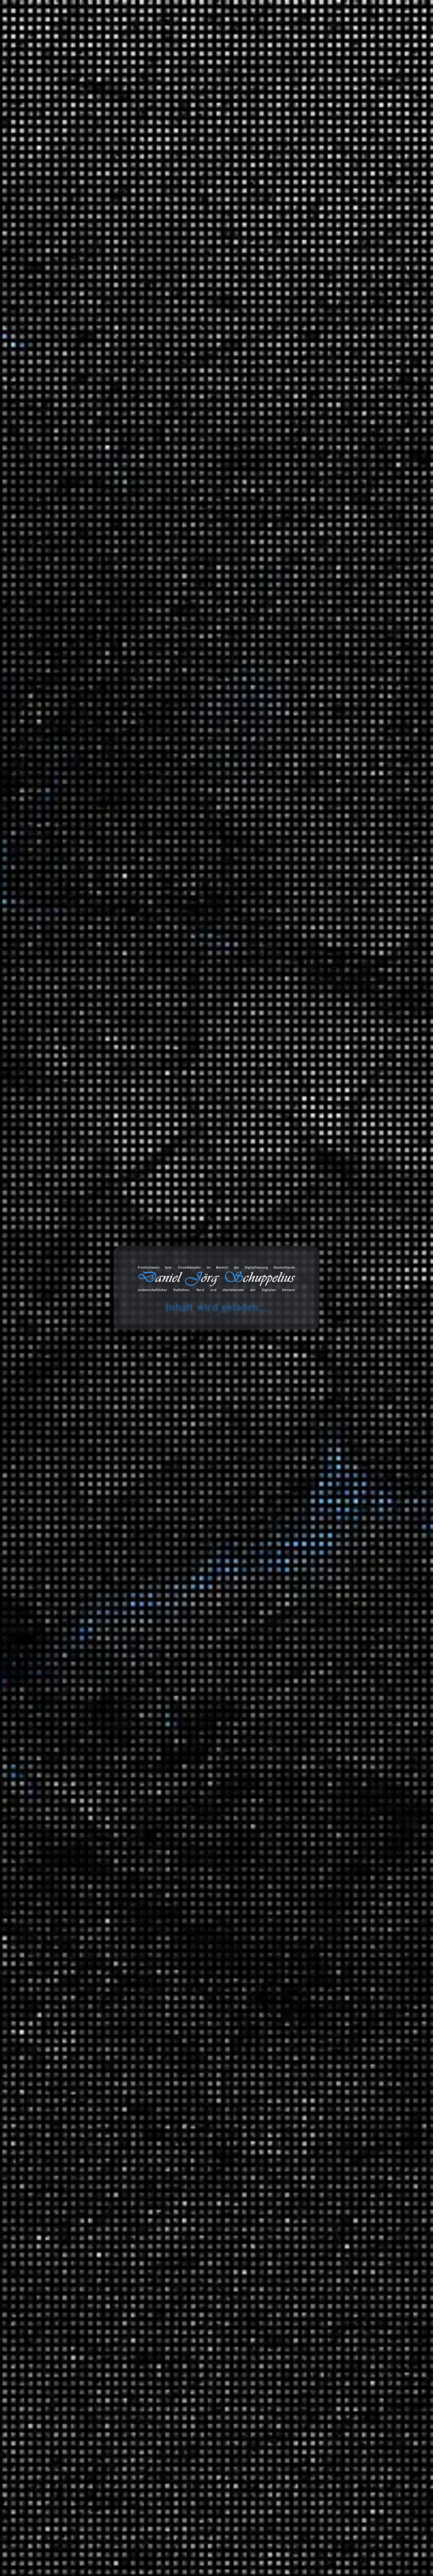  What do you see at coordinates (323, 1502) in the screenshot?
I see `Radreisen` at bounding box center [323, 1502].